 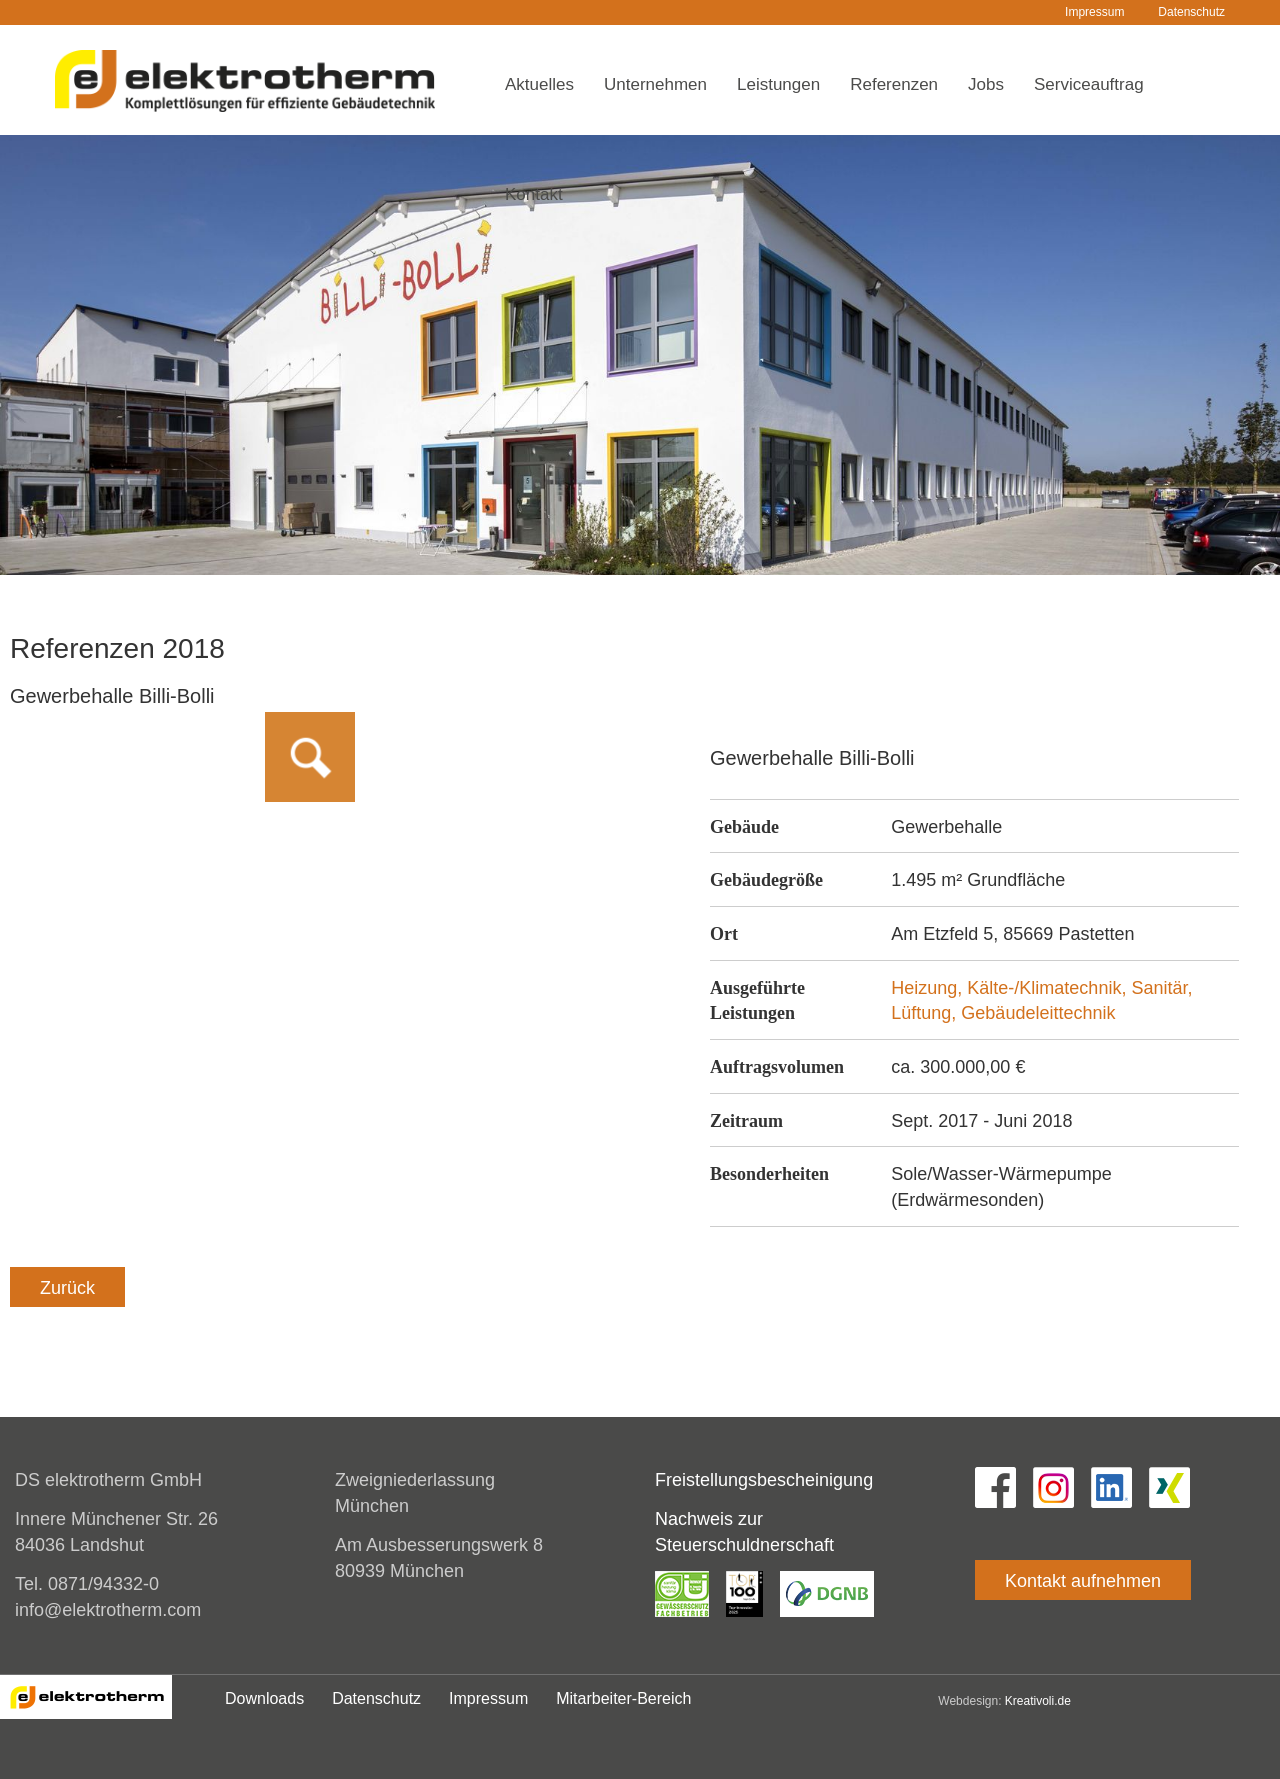 What do you see at coordinates (655, 84) in the screenshot?
I see `Unternehmen` at bounding box center [655, 84].